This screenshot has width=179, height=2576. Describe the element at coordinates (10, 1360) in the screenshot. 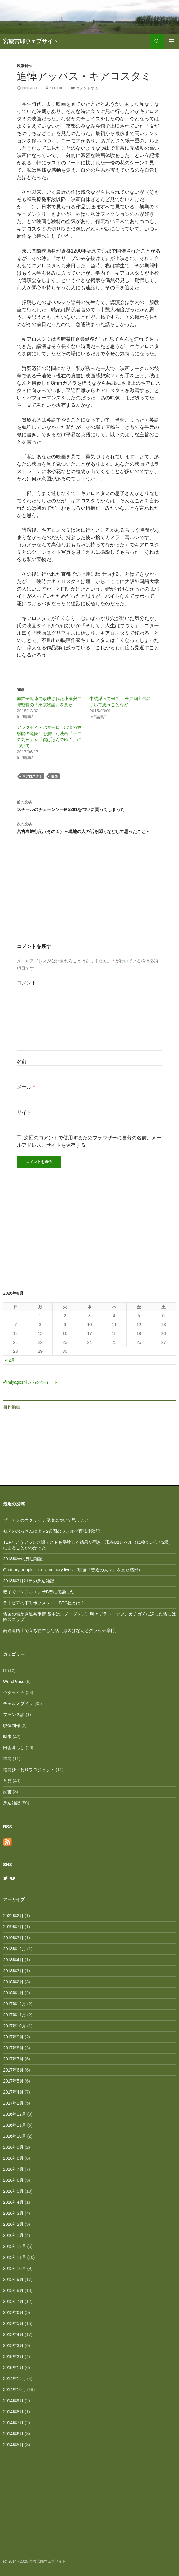

I see `« 2月` at that location.